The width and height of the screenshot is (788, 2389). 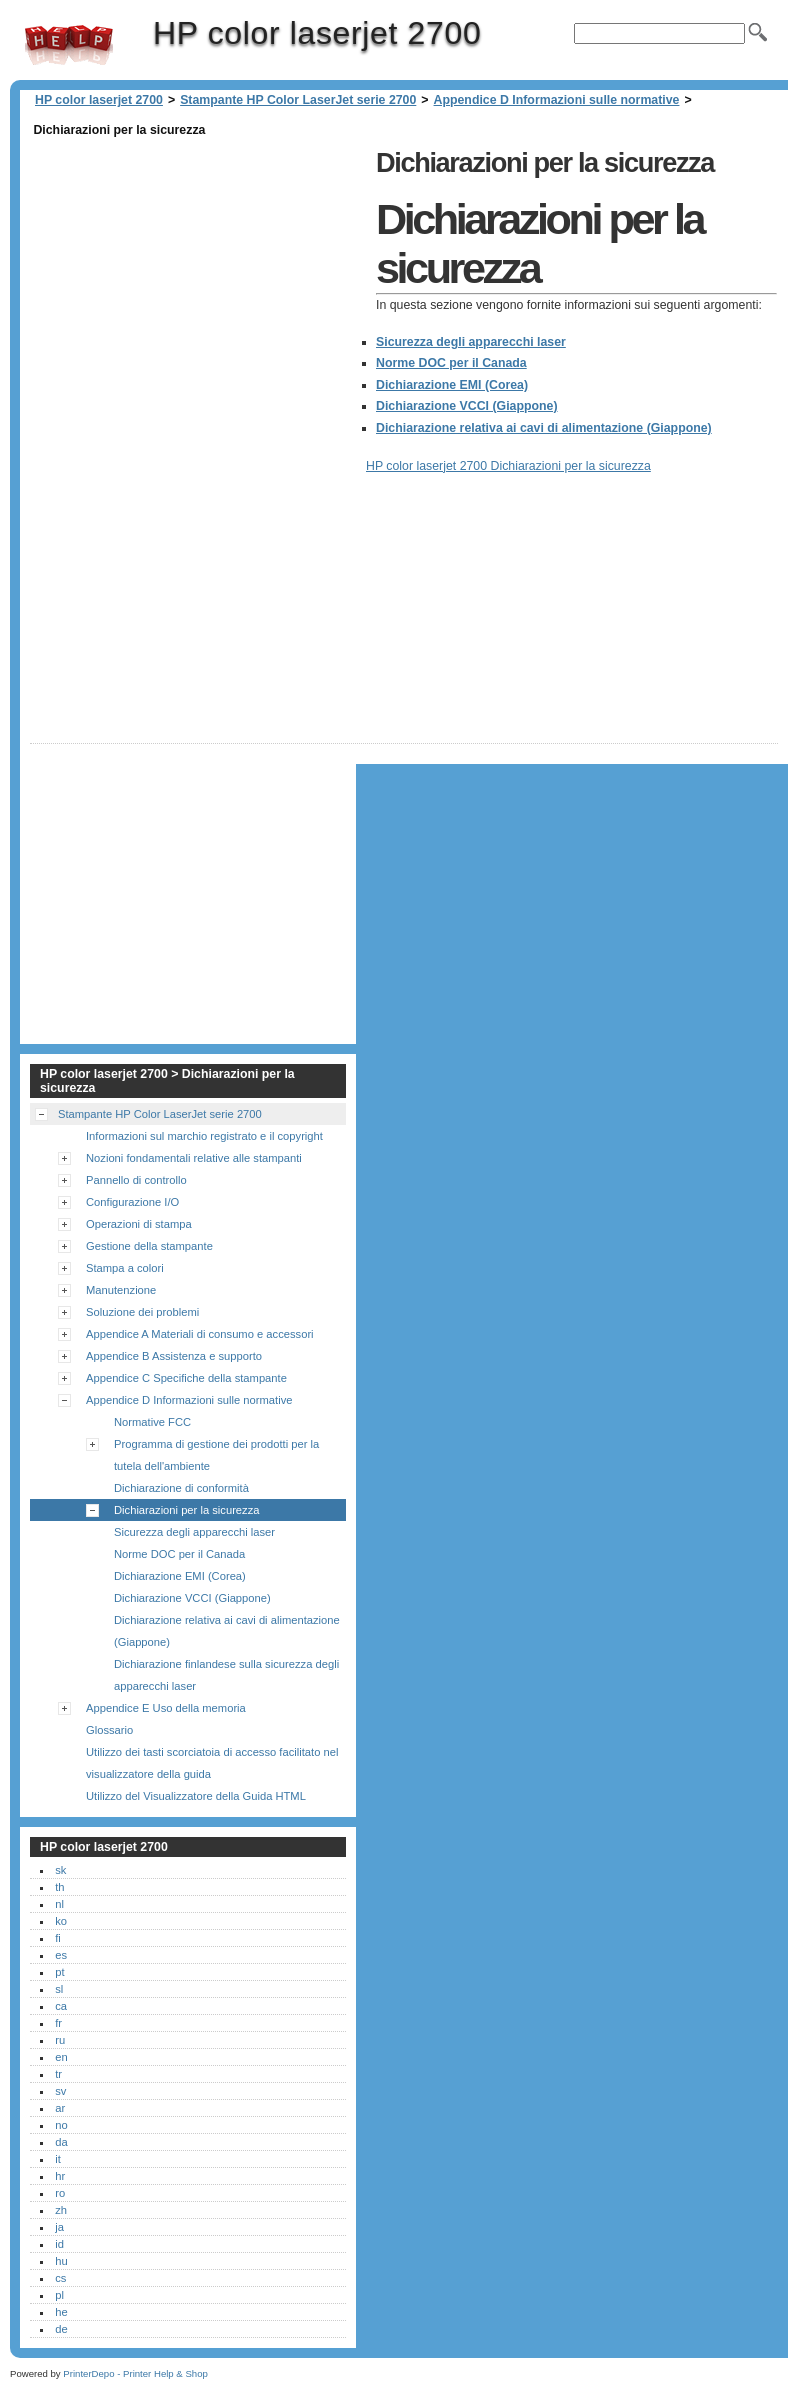 I want to click on Dichiarazione relativa ai cavi di alimentazione (Giappone), so click(x=544, y=428).